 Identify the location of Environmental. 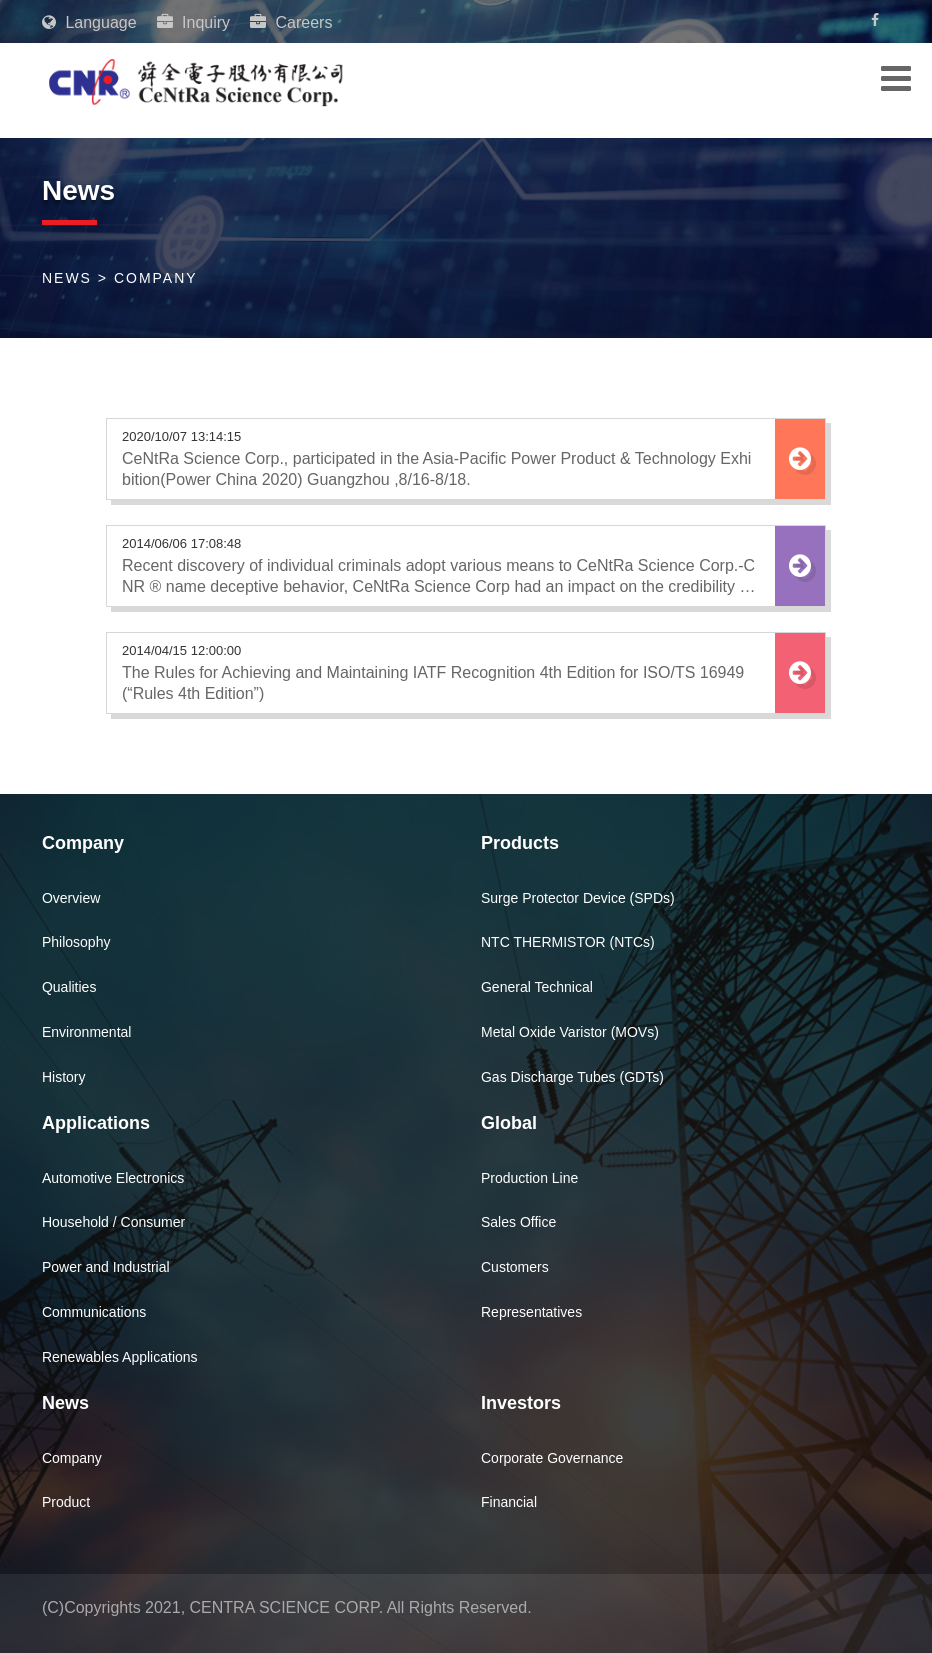
(87, 1032).